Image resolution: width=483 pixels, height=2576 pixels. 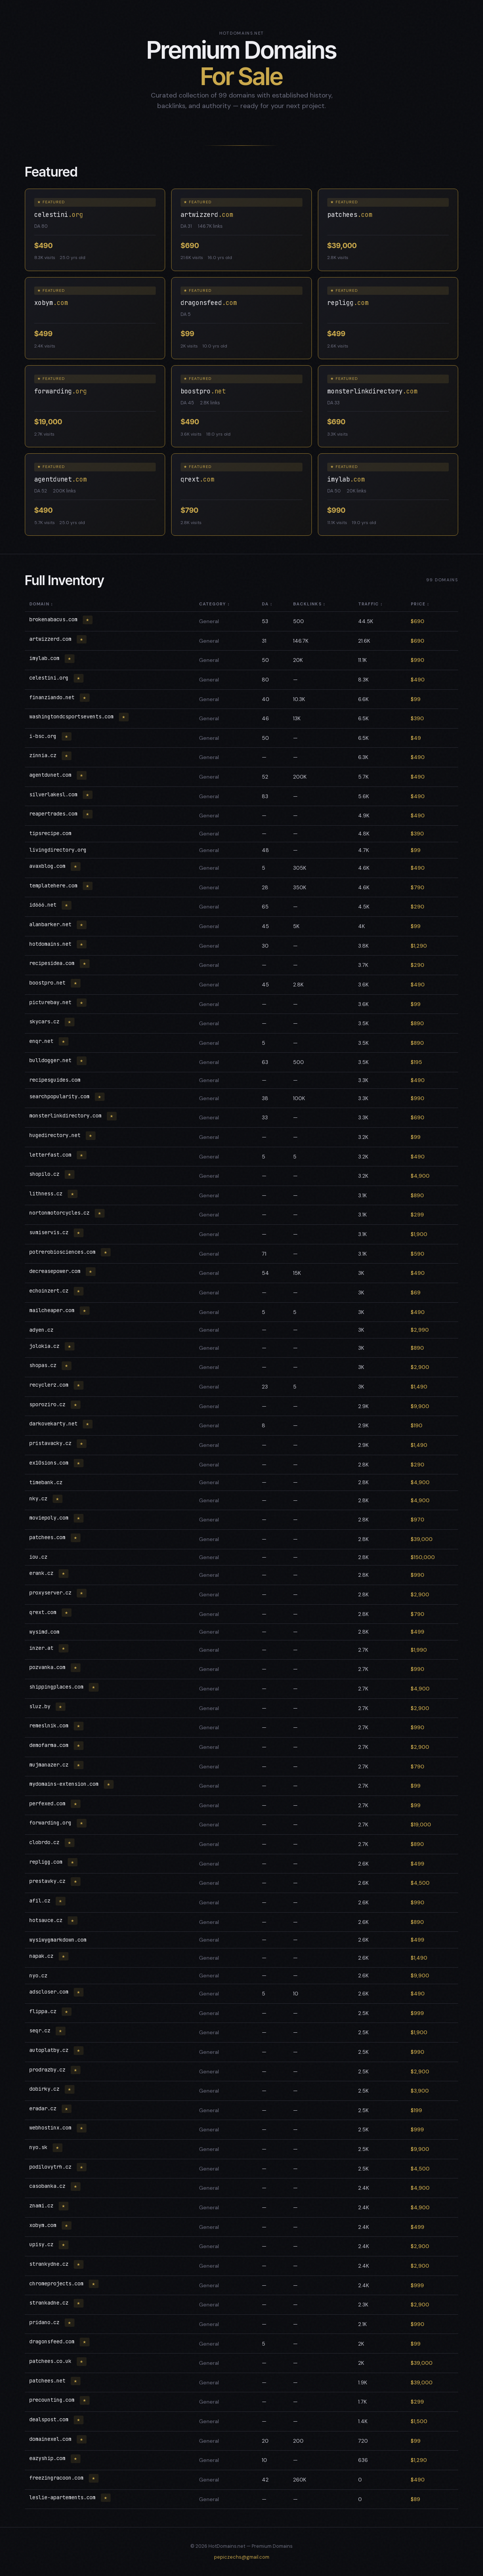 I want to click on finanziando, so click(x=53, y=697).